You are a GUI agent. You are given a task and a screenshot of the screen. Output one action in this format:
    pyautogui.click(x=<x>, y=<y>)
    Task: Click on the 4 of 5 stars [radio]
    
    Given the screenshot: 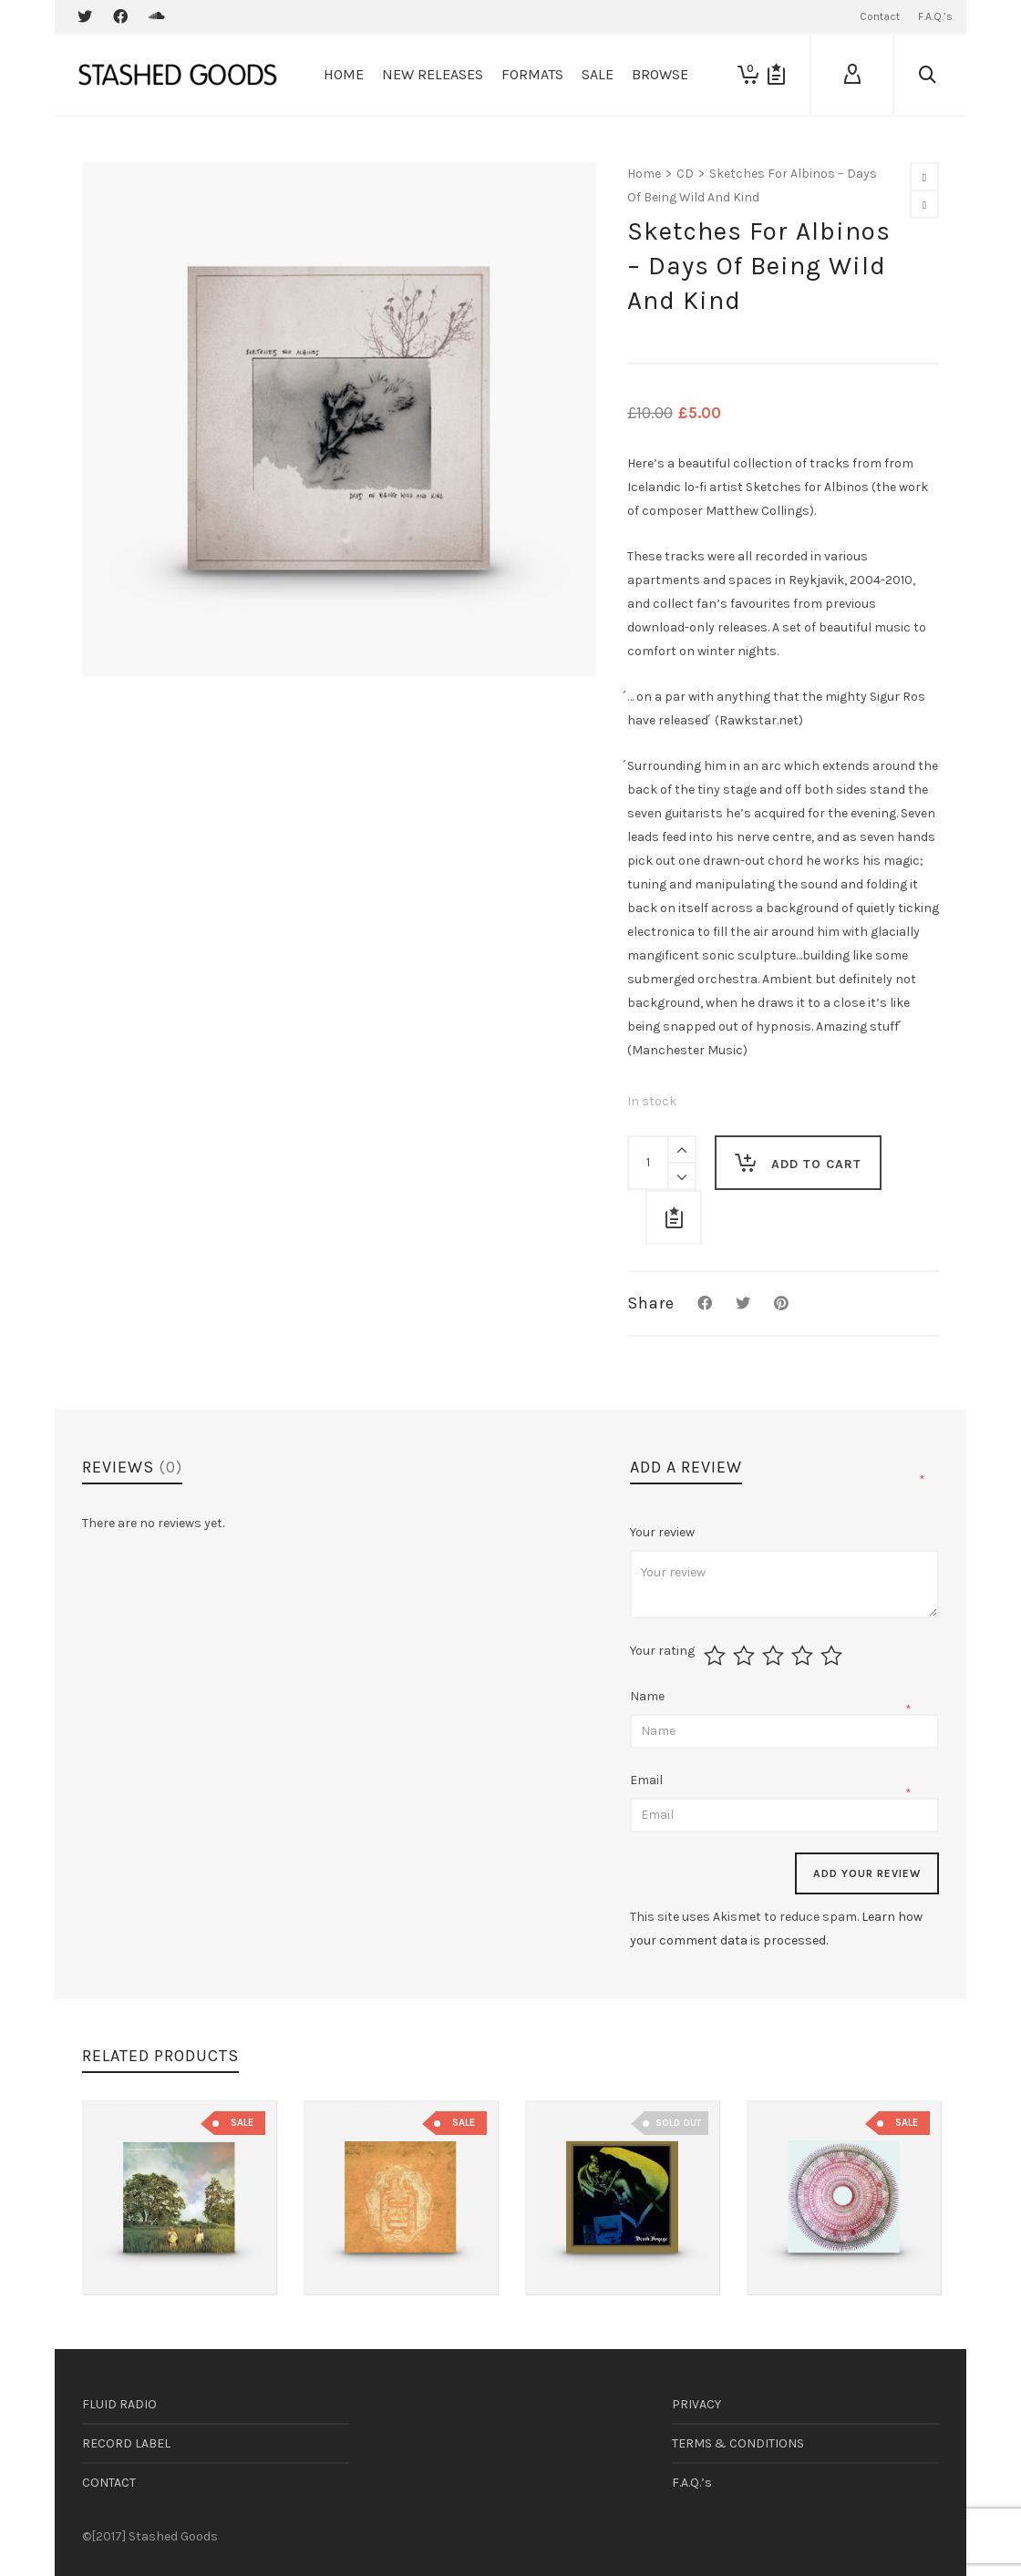 What is the action you would take?
    pyautogui.click(x=804, y=1656)
    